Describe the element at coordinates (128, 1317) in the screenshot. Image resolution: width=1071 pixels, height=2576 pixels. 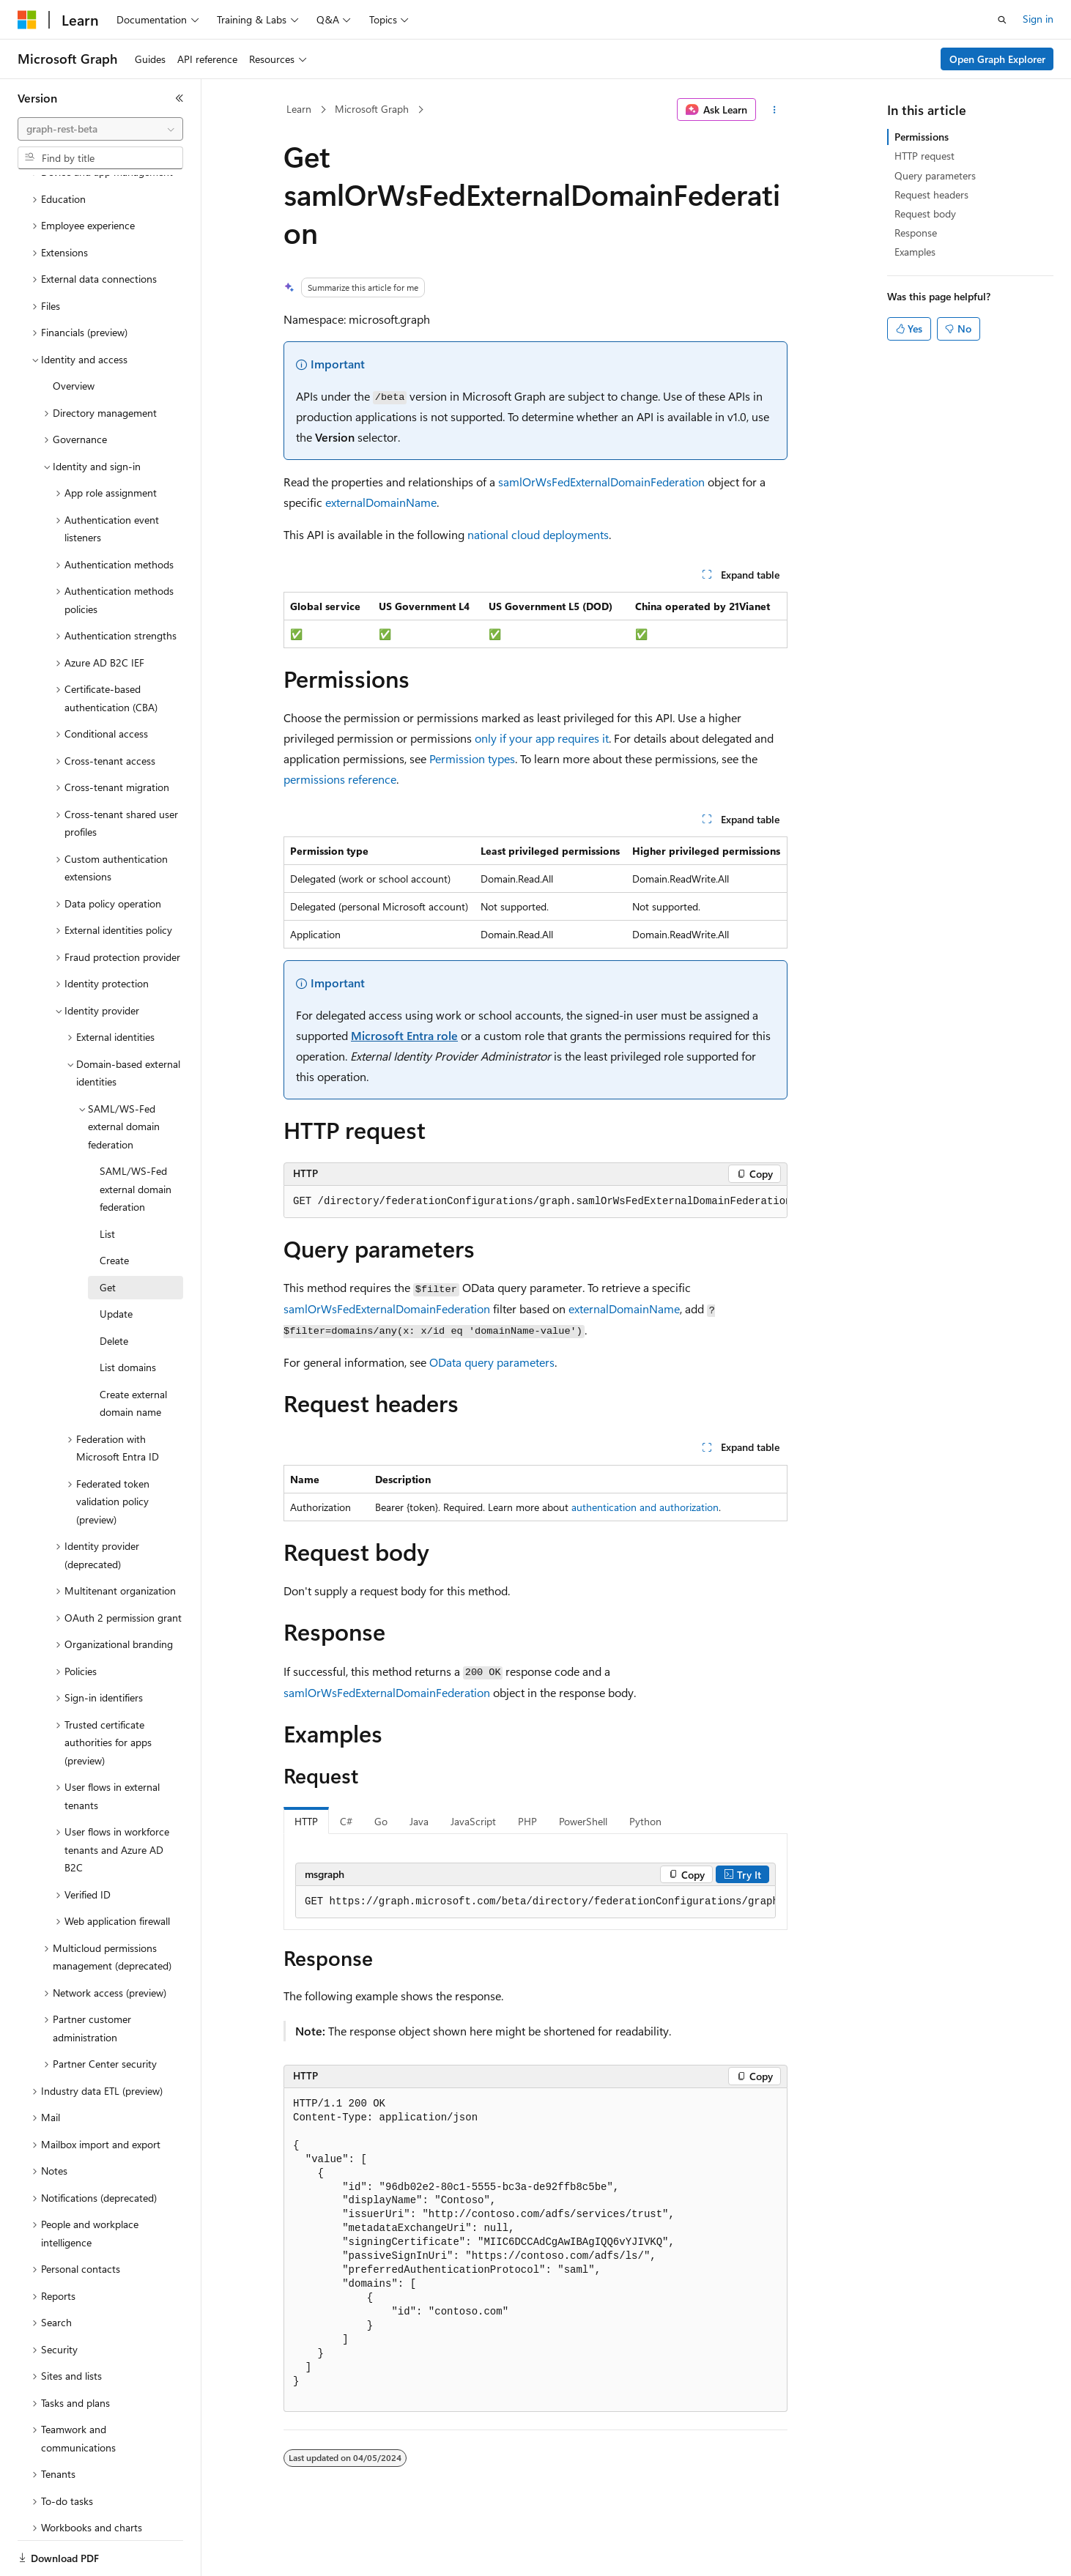
I see `List domains [treeitem]` at that location.